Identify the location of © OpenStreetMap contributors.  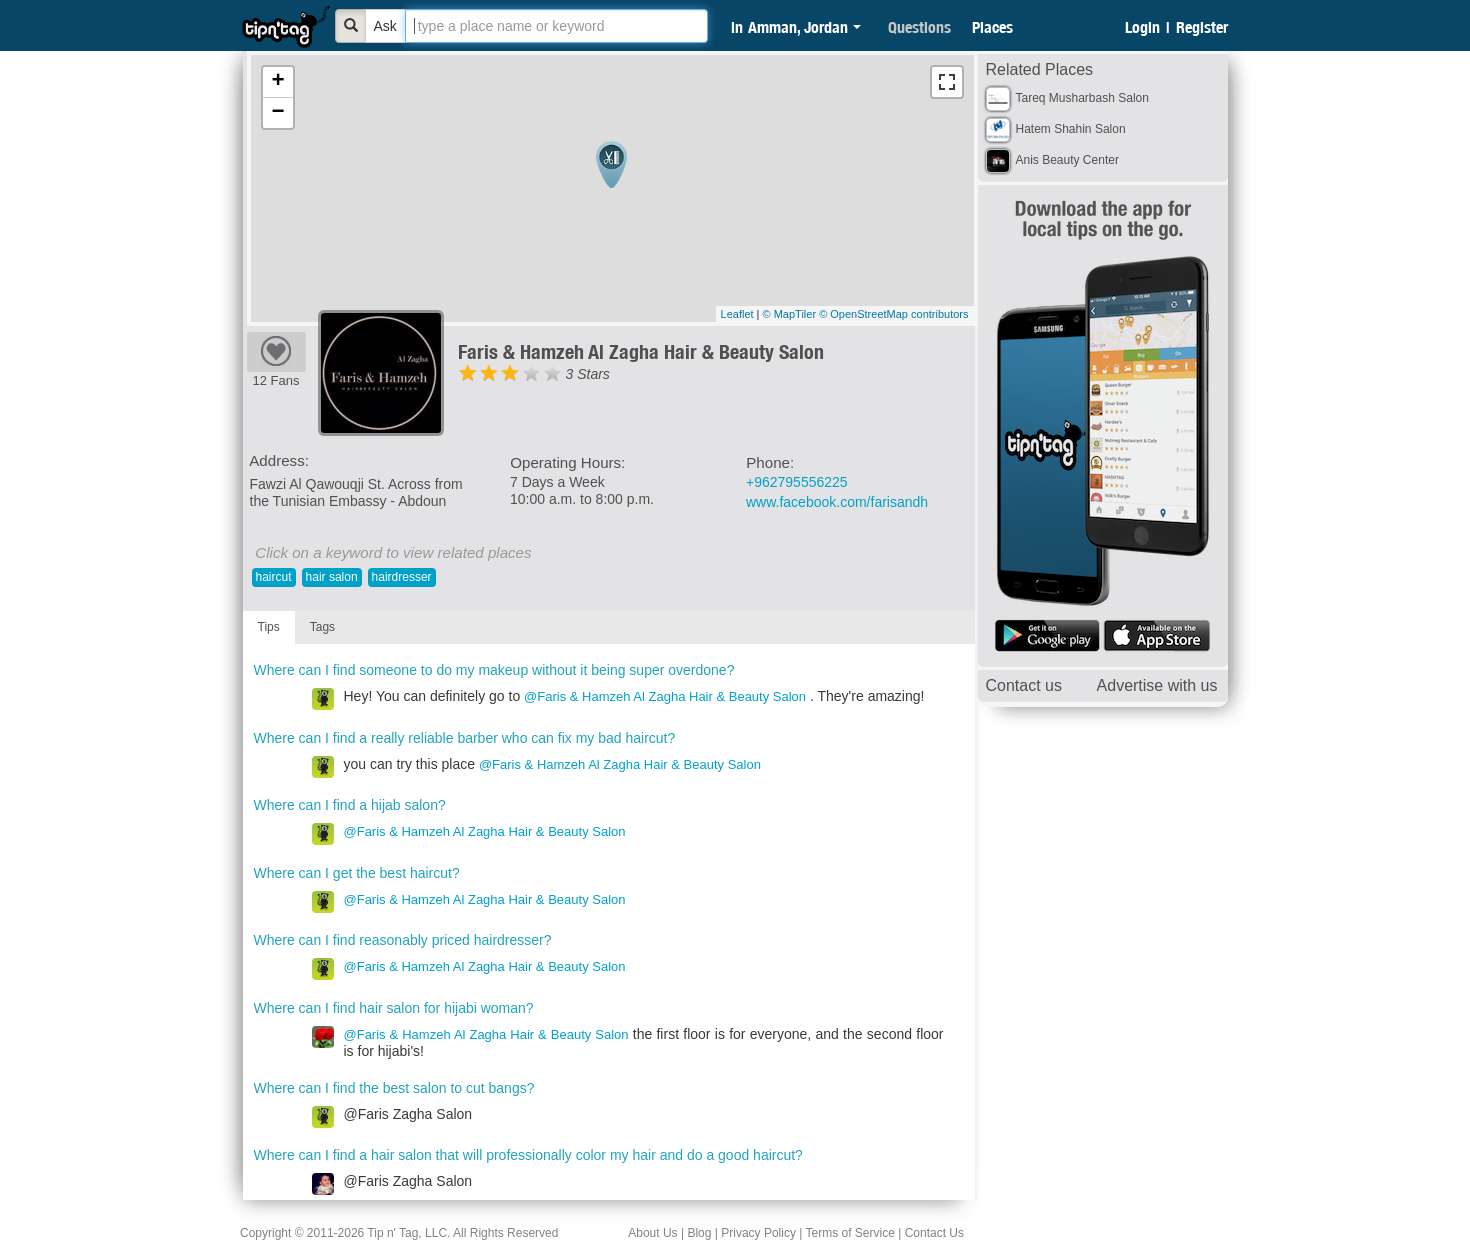
(893, 314).